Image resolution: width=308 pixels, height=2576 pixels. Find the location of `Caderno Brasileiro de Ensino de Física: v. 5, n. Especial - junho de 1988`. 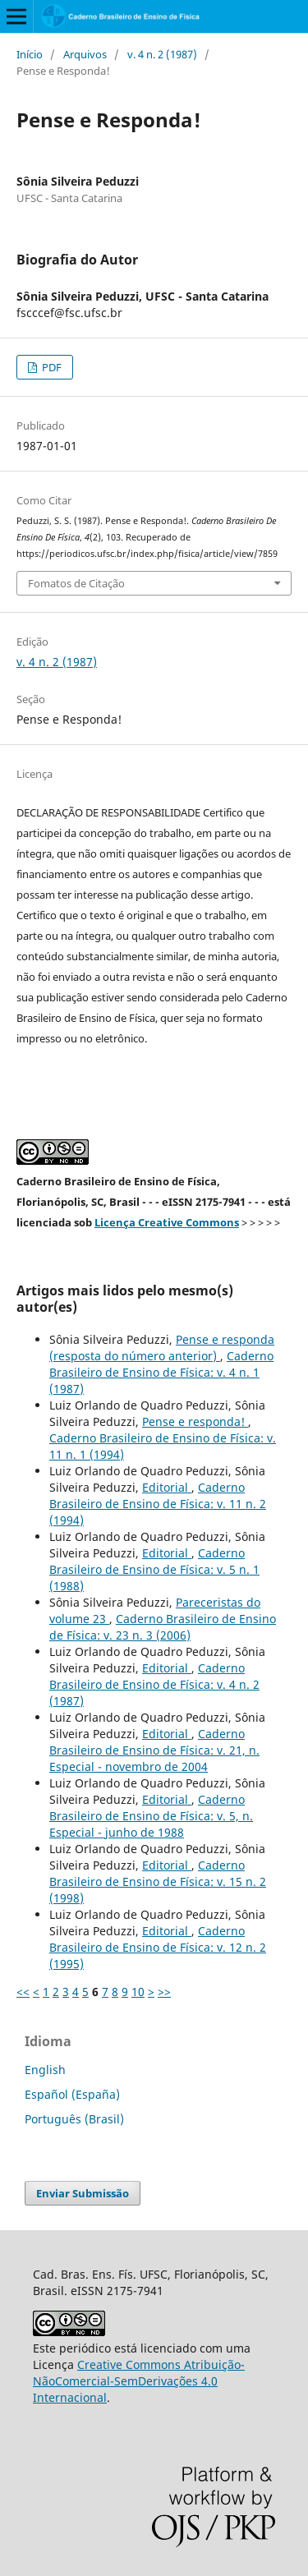

Caderno Brasileiro de Ensino de Física: v. 5, n. Especial - junho de 1988 is located at coordinates (151, 1816).